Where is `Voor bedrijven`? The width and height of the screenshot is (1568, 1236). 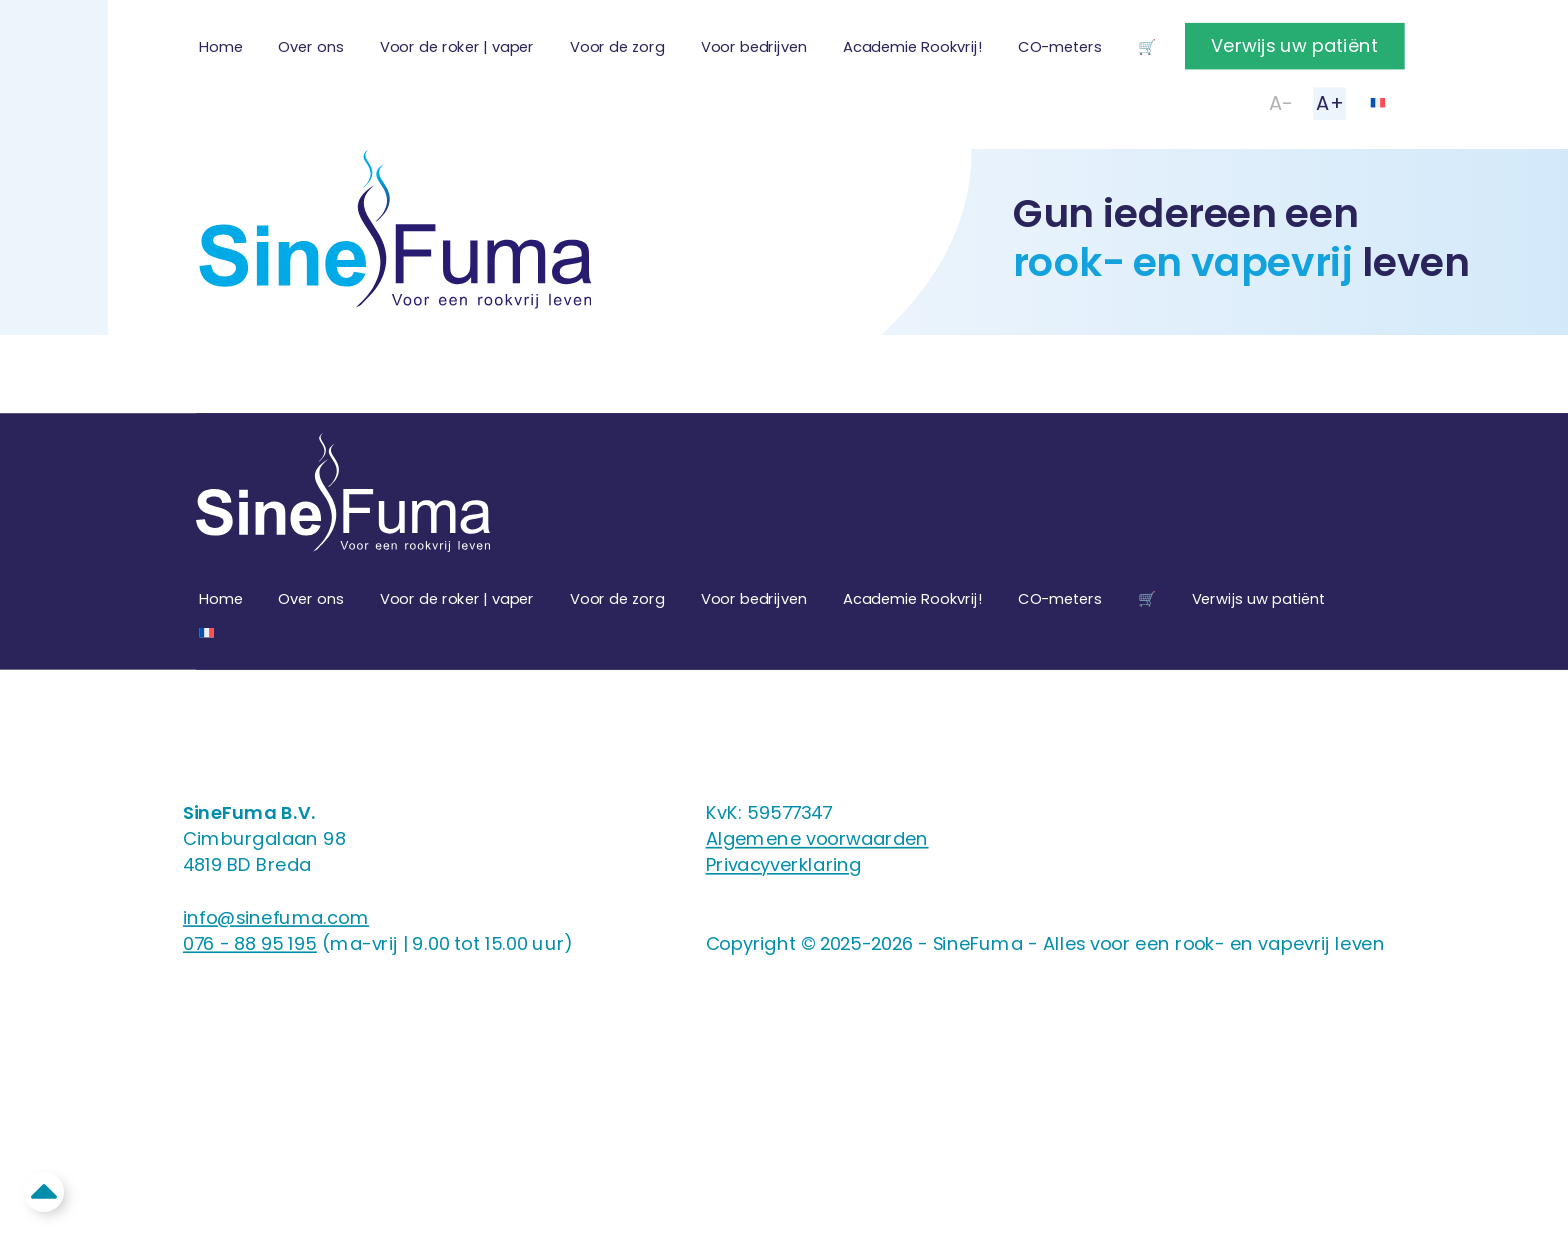 Voor bedrijven is located at coordinates (754, 47).